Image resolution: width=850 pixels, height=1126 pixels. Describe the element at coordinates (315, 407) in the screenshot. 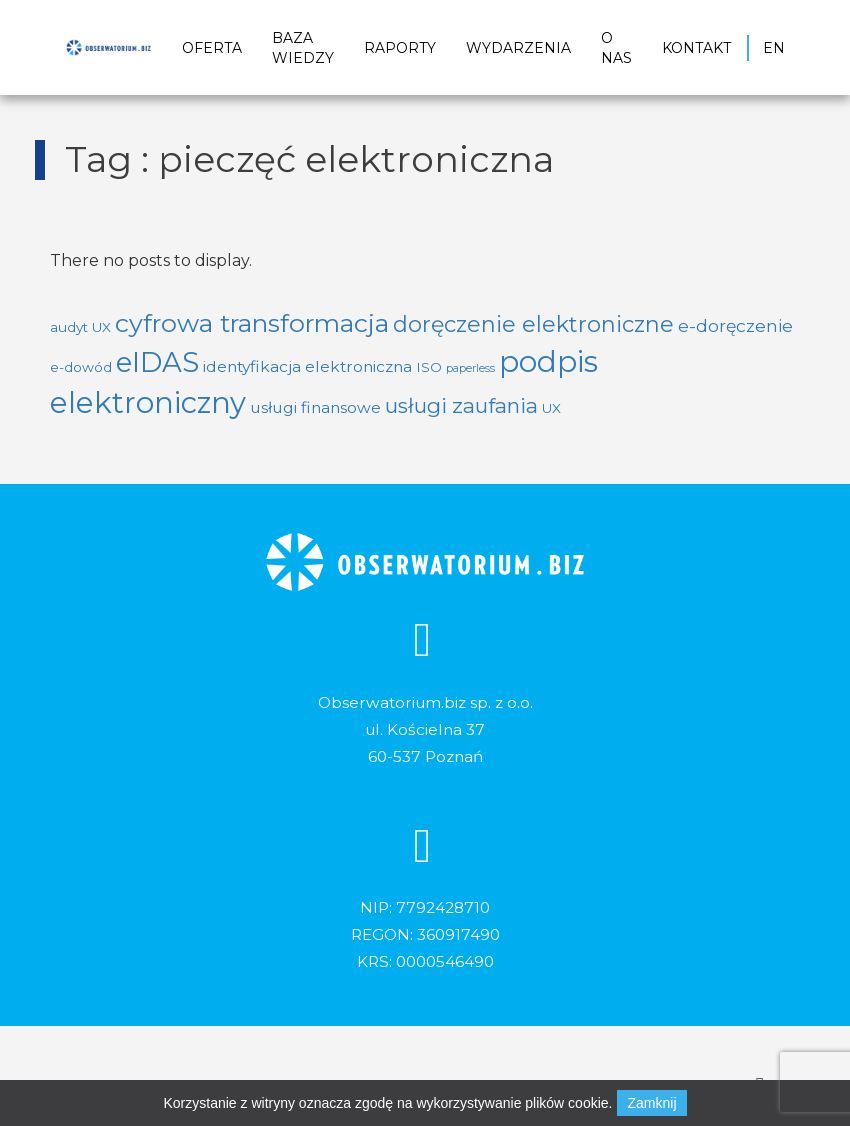

I see `usługi finansowe [usługi finansowe (3 elementy)]` at that location.